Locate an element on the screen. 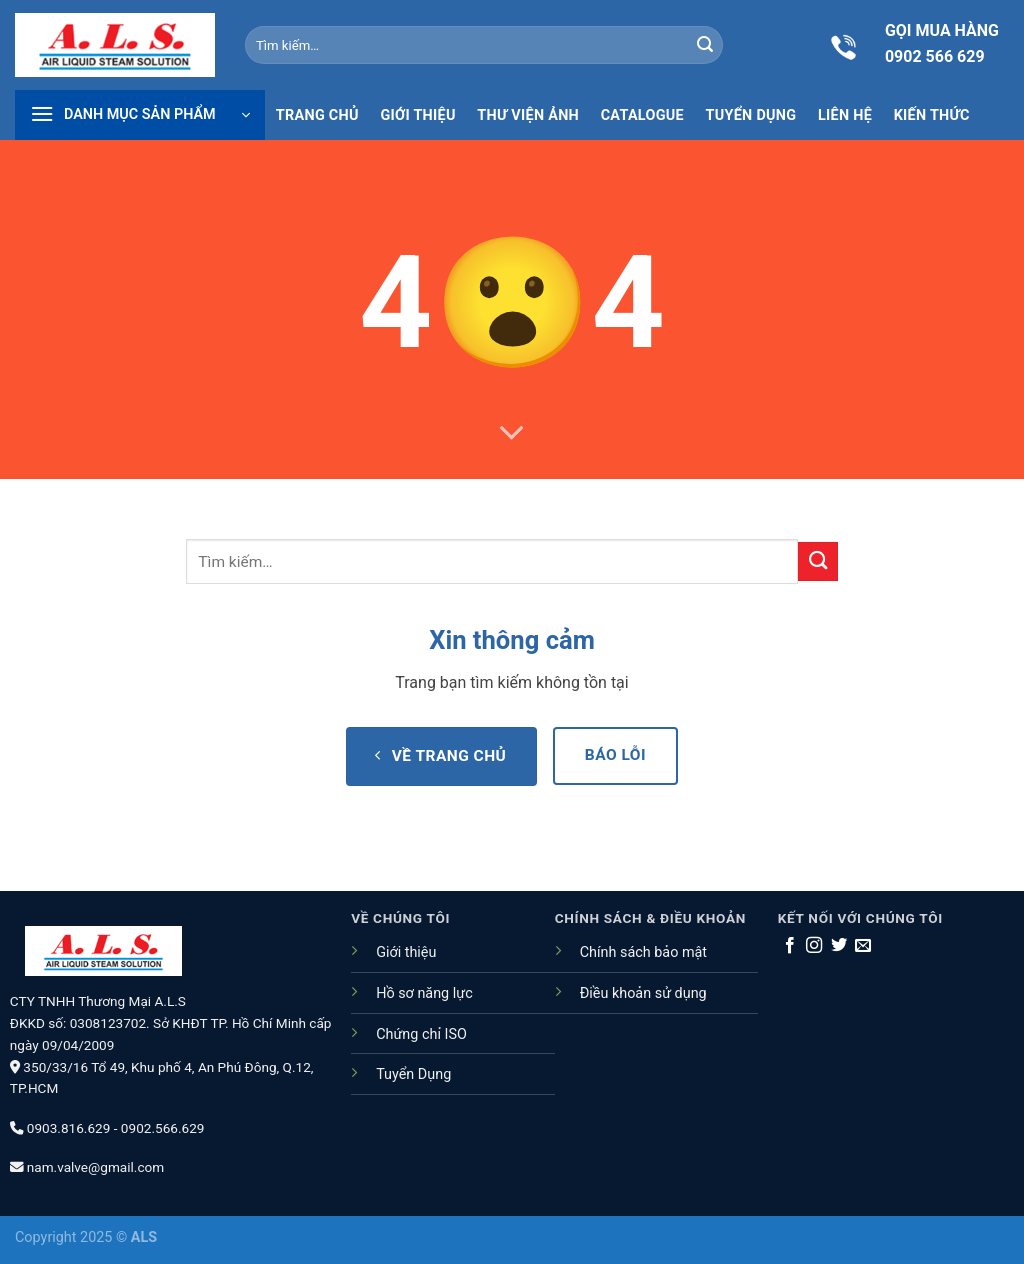  [Cuộn để biết thêm] is located at coordinates (512, 434).